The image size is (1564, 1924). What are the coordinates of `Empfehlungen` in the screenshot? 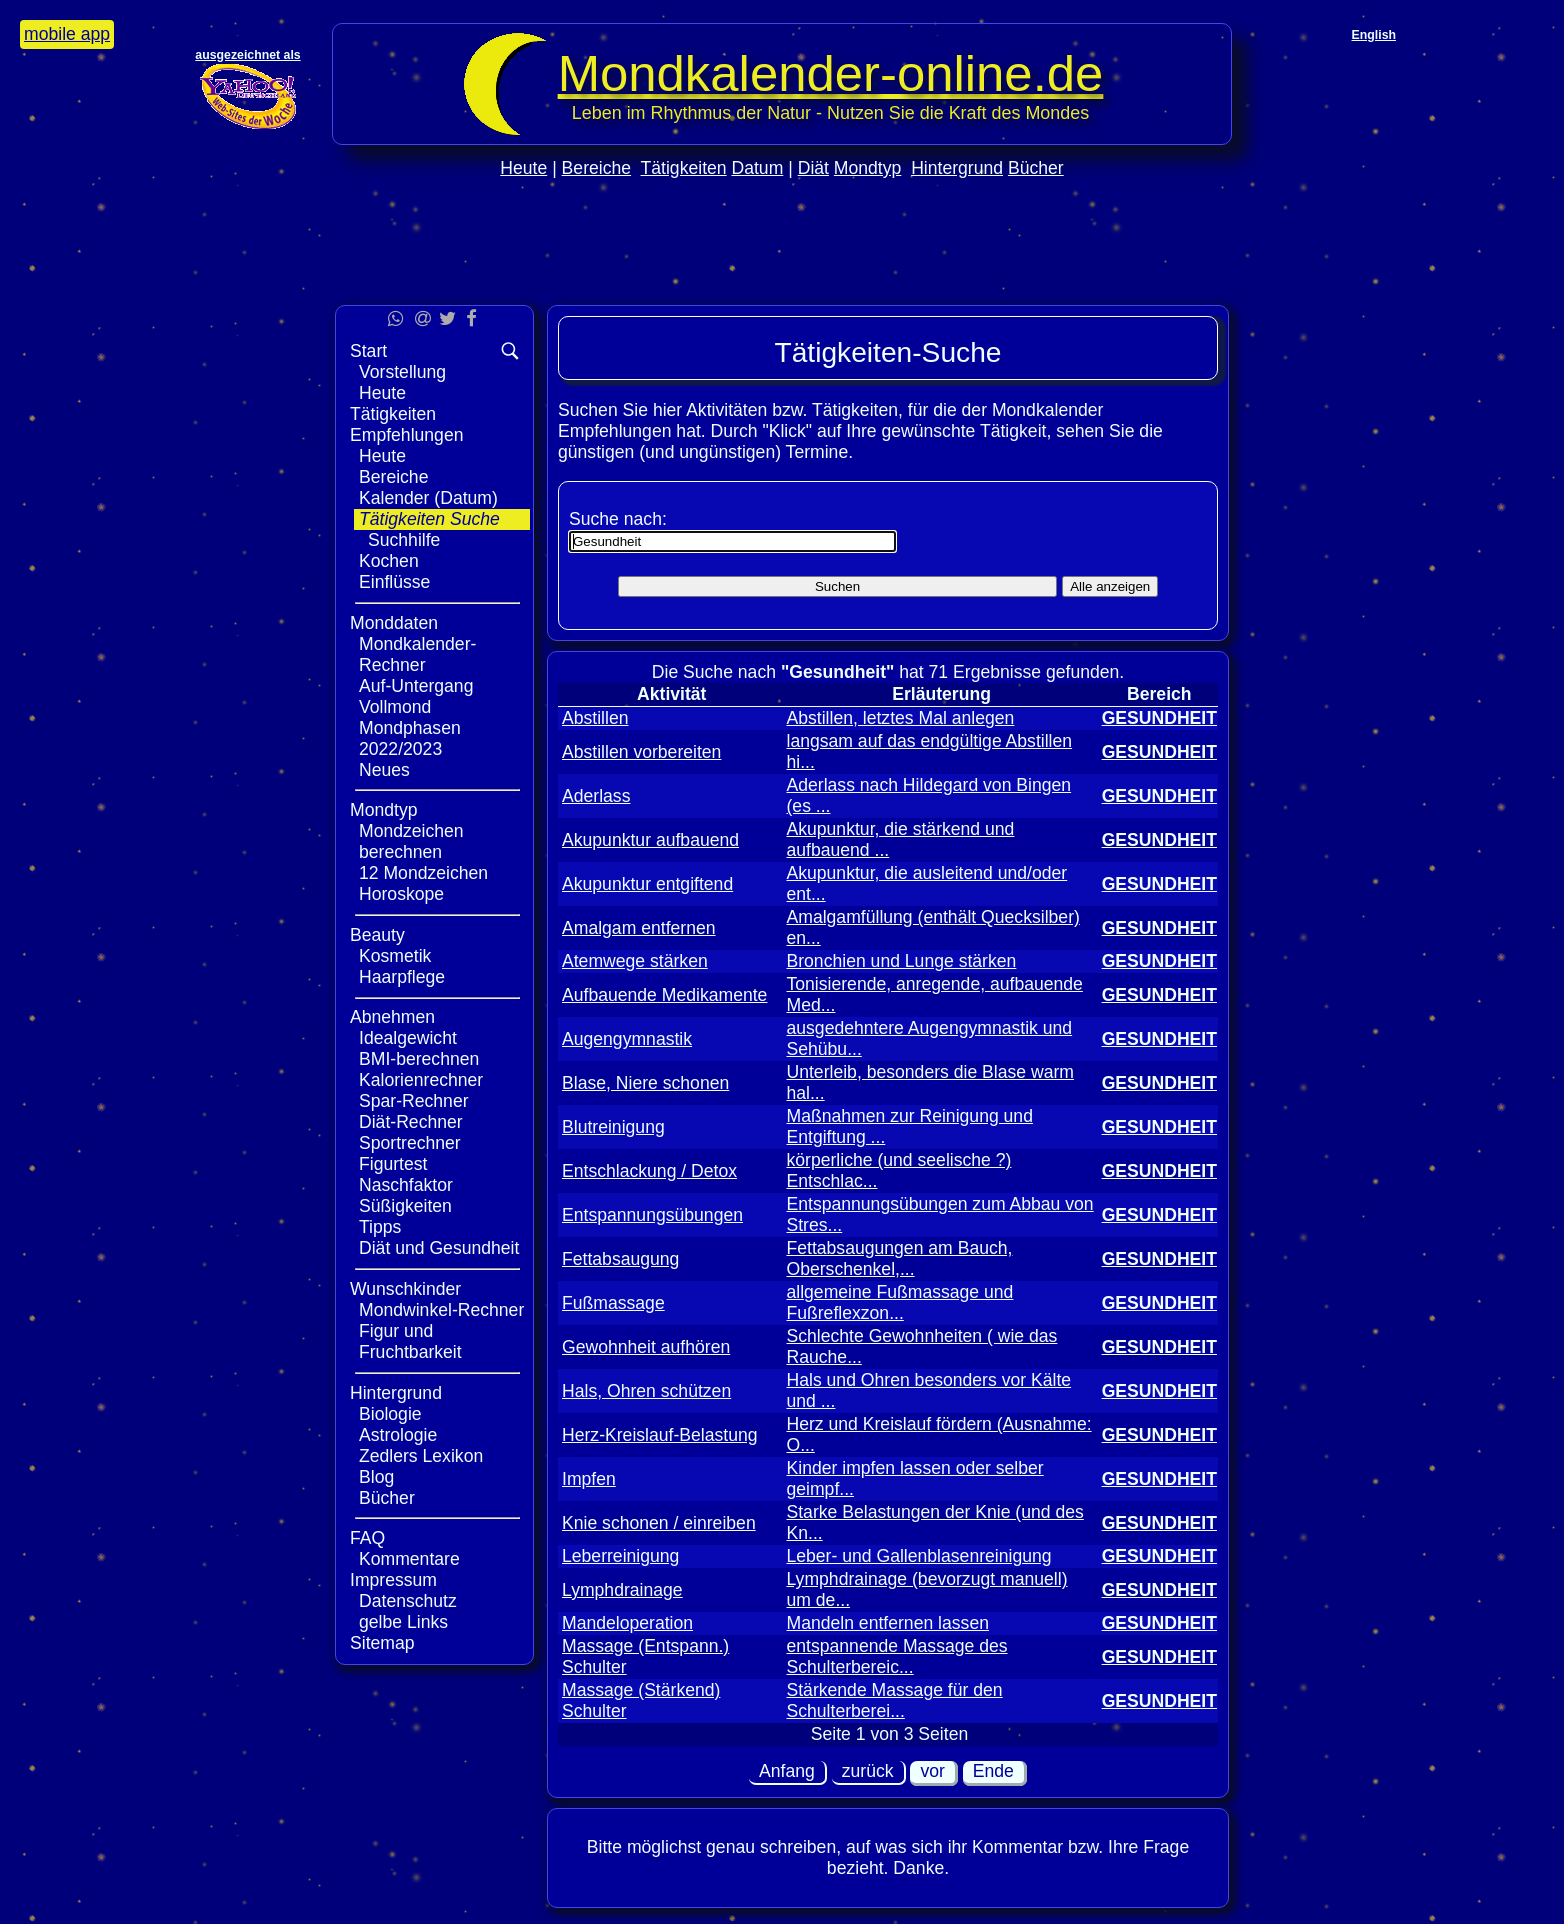 It's located at (406, 435).